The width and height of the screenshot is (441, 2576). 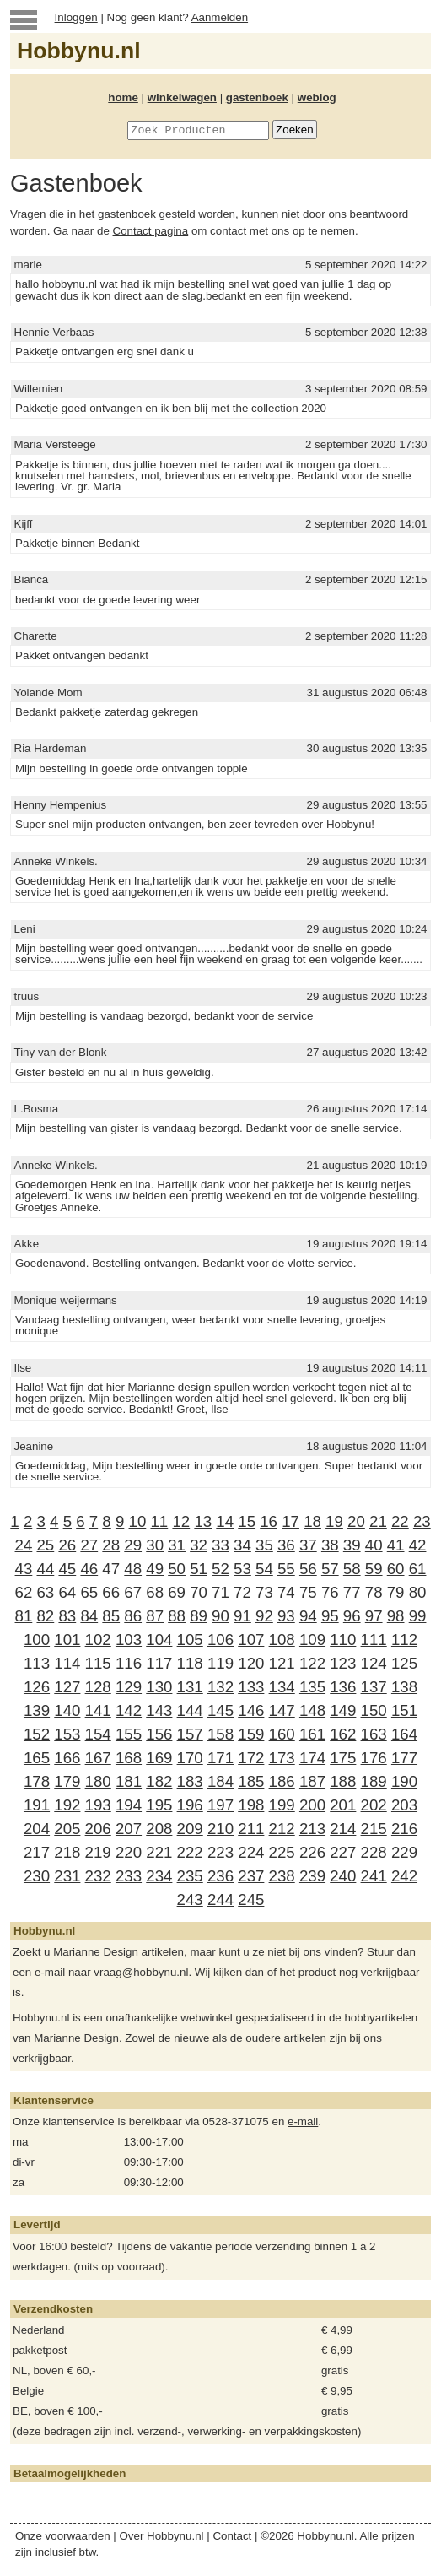 I want to click on gastenboek, so click(x=257, y=97).